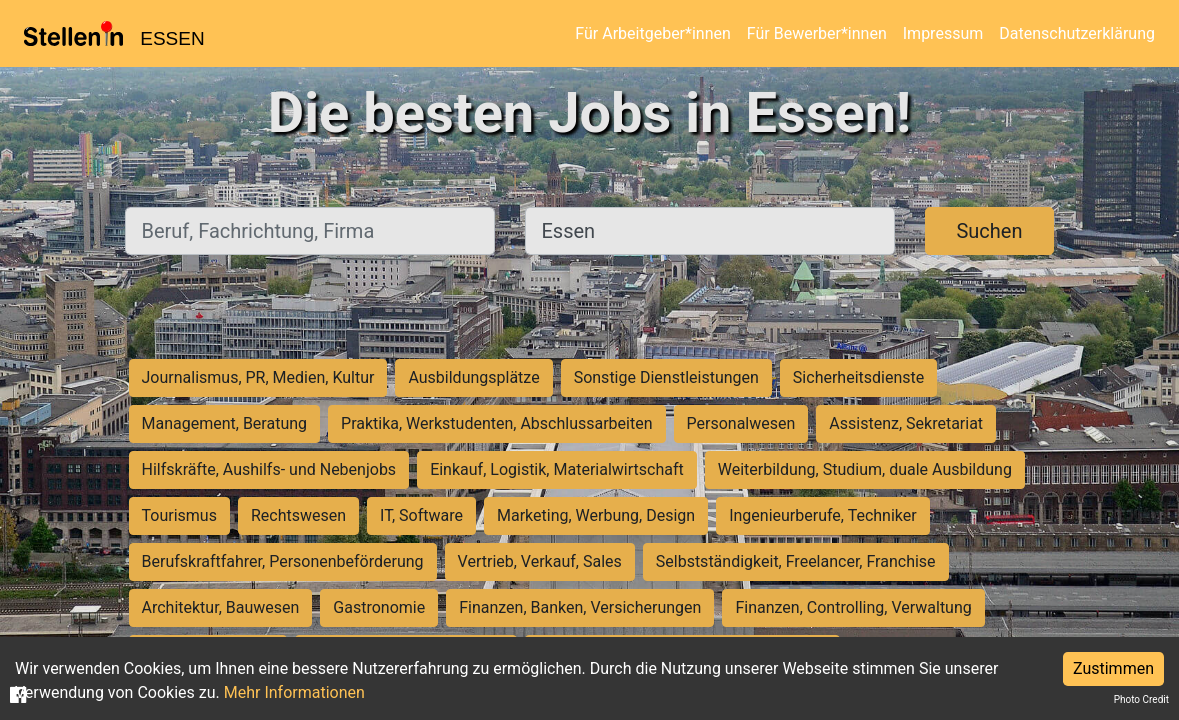 The height and width of the screenshot is (720, 1179). What do you see at coordinates (294, 692) in the screenshot?
I see `Mehr Informationen` at bounding box center [294, 692].